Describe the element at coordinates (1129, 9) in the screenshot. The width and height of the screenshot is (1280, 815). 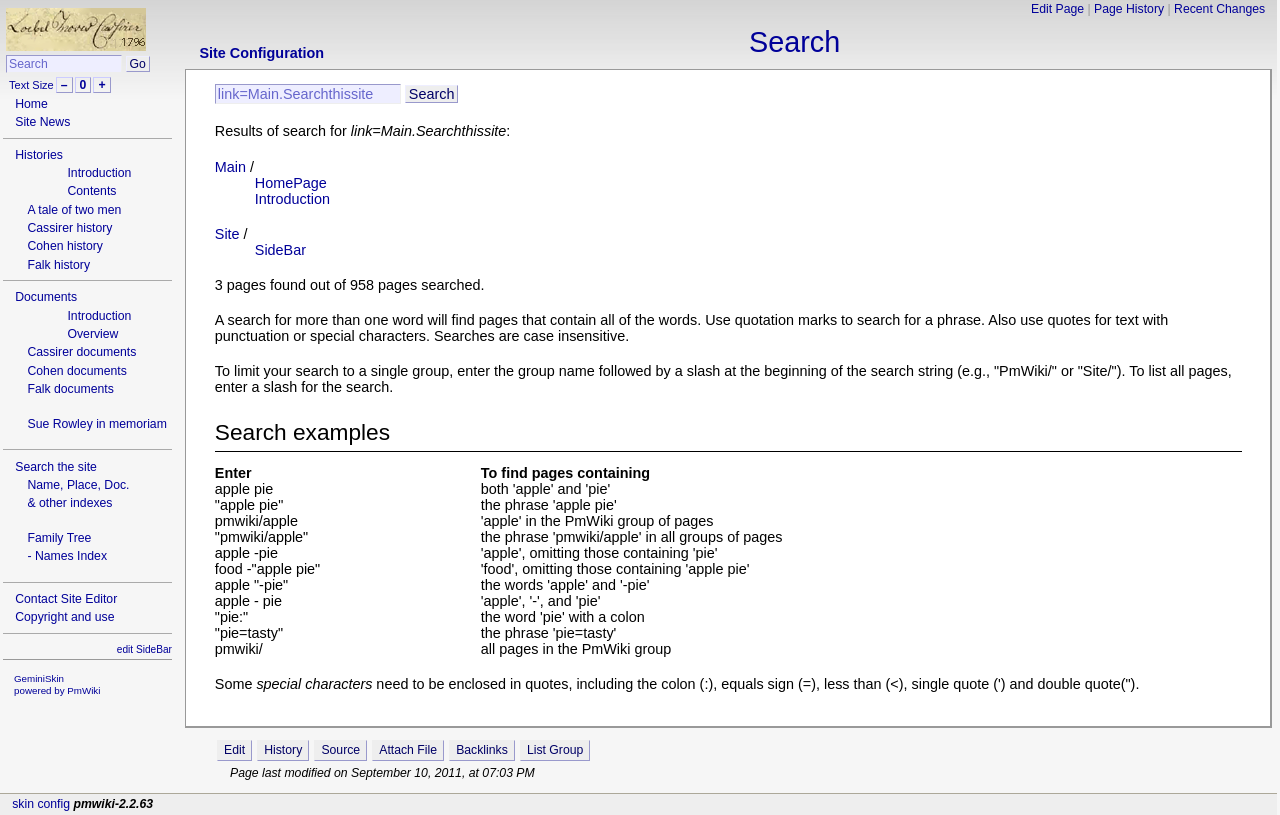
I see `Page History` at that location.